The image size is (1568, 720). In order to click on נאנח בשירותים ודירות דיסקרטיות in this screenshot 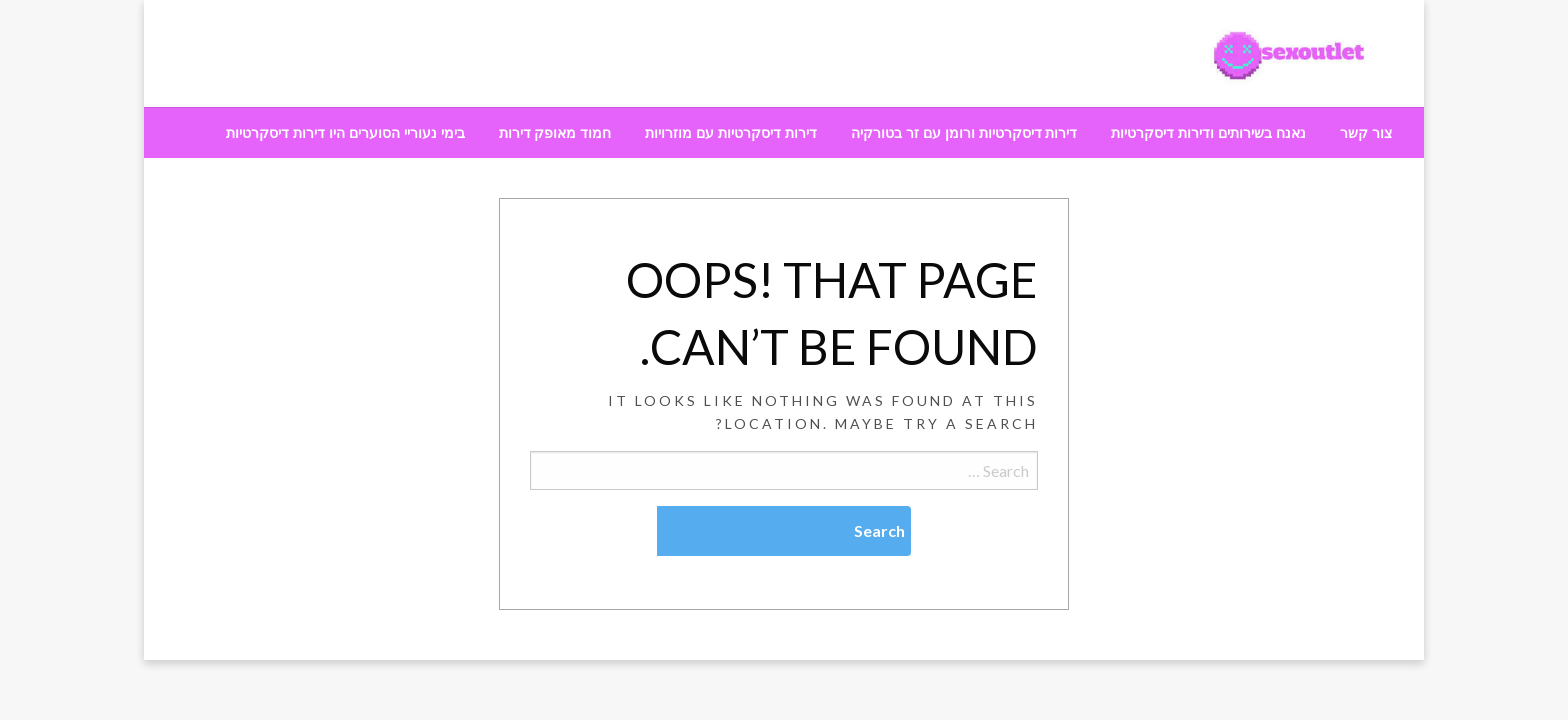, I will do `click(1208, 133)`.